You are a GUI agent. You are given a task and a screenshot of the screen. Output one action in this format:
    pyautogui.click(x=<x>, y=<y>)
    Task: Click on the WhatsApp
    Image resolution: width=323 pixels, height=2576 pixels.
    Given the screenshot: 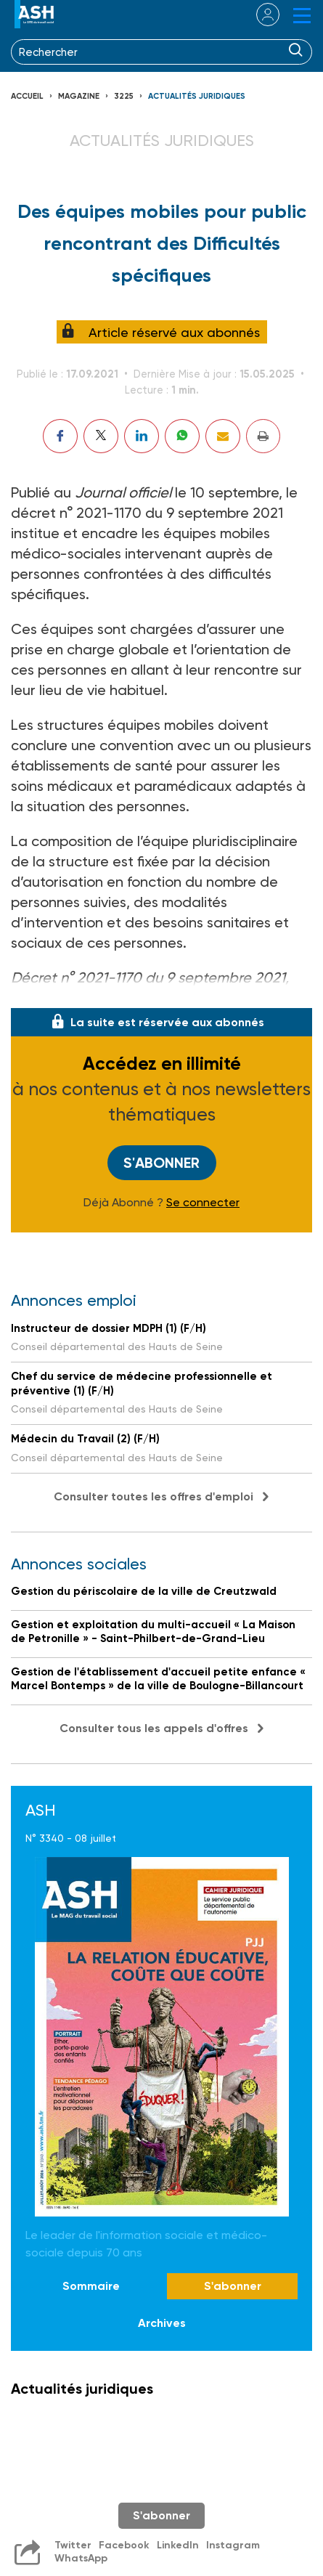 What is the action you would take?
    pyautogui.click(x=80, y=2558)
    